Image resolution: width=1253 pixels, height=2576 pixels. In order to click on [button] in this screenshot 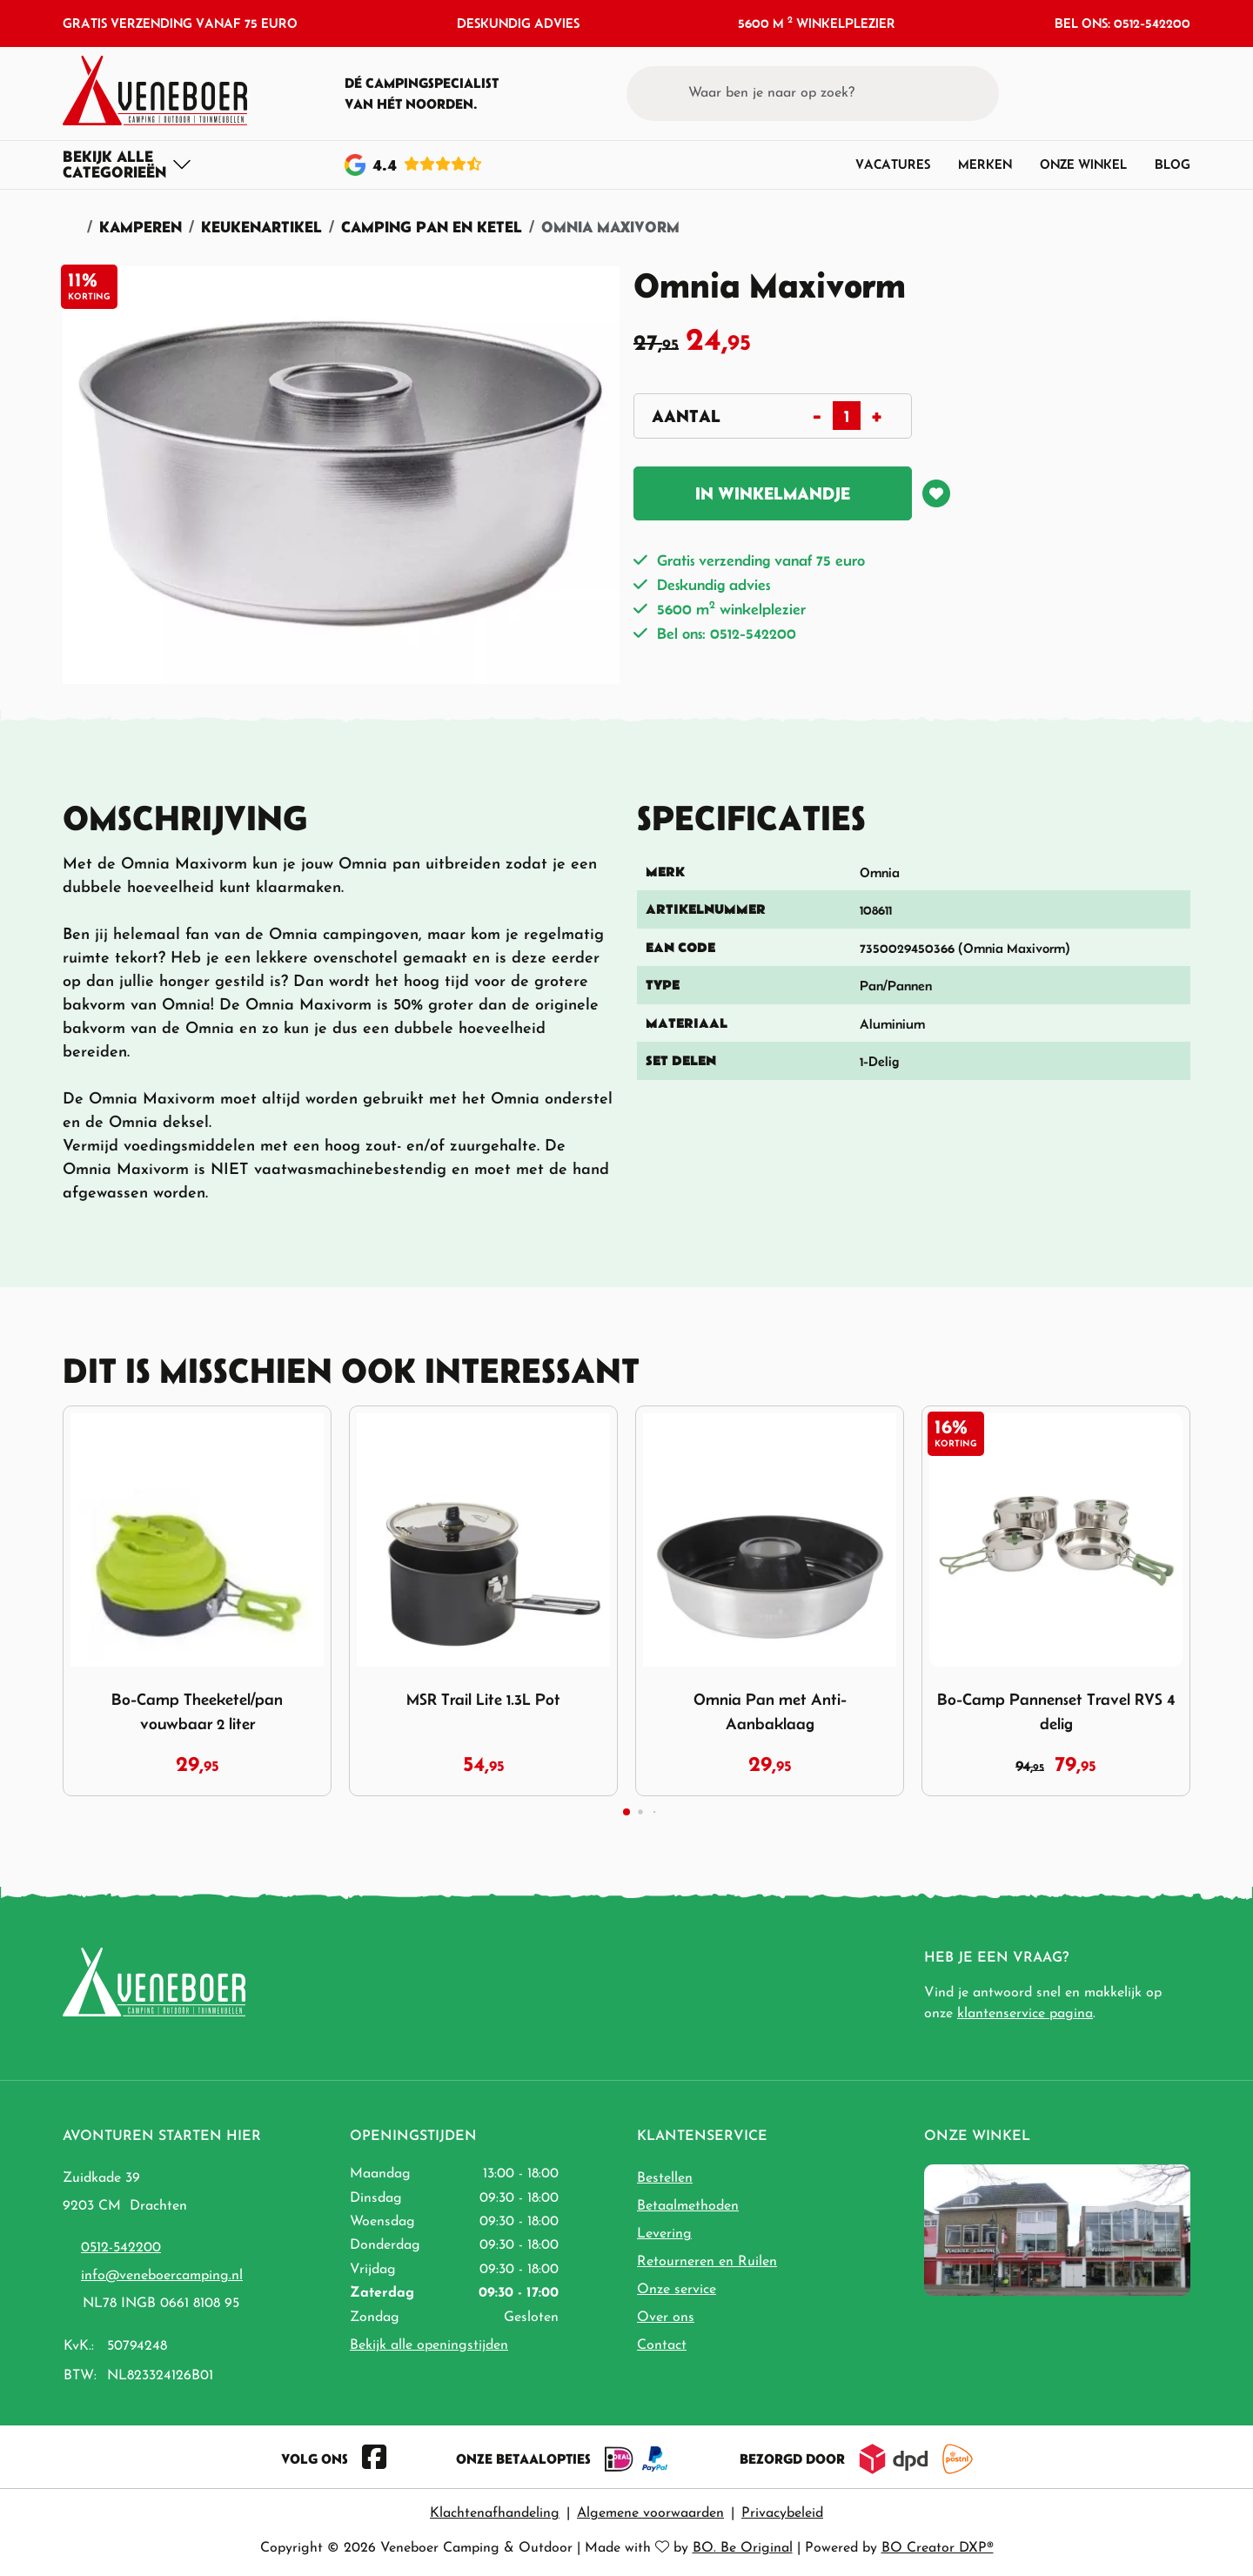, I will do `click(1145, 93)`.